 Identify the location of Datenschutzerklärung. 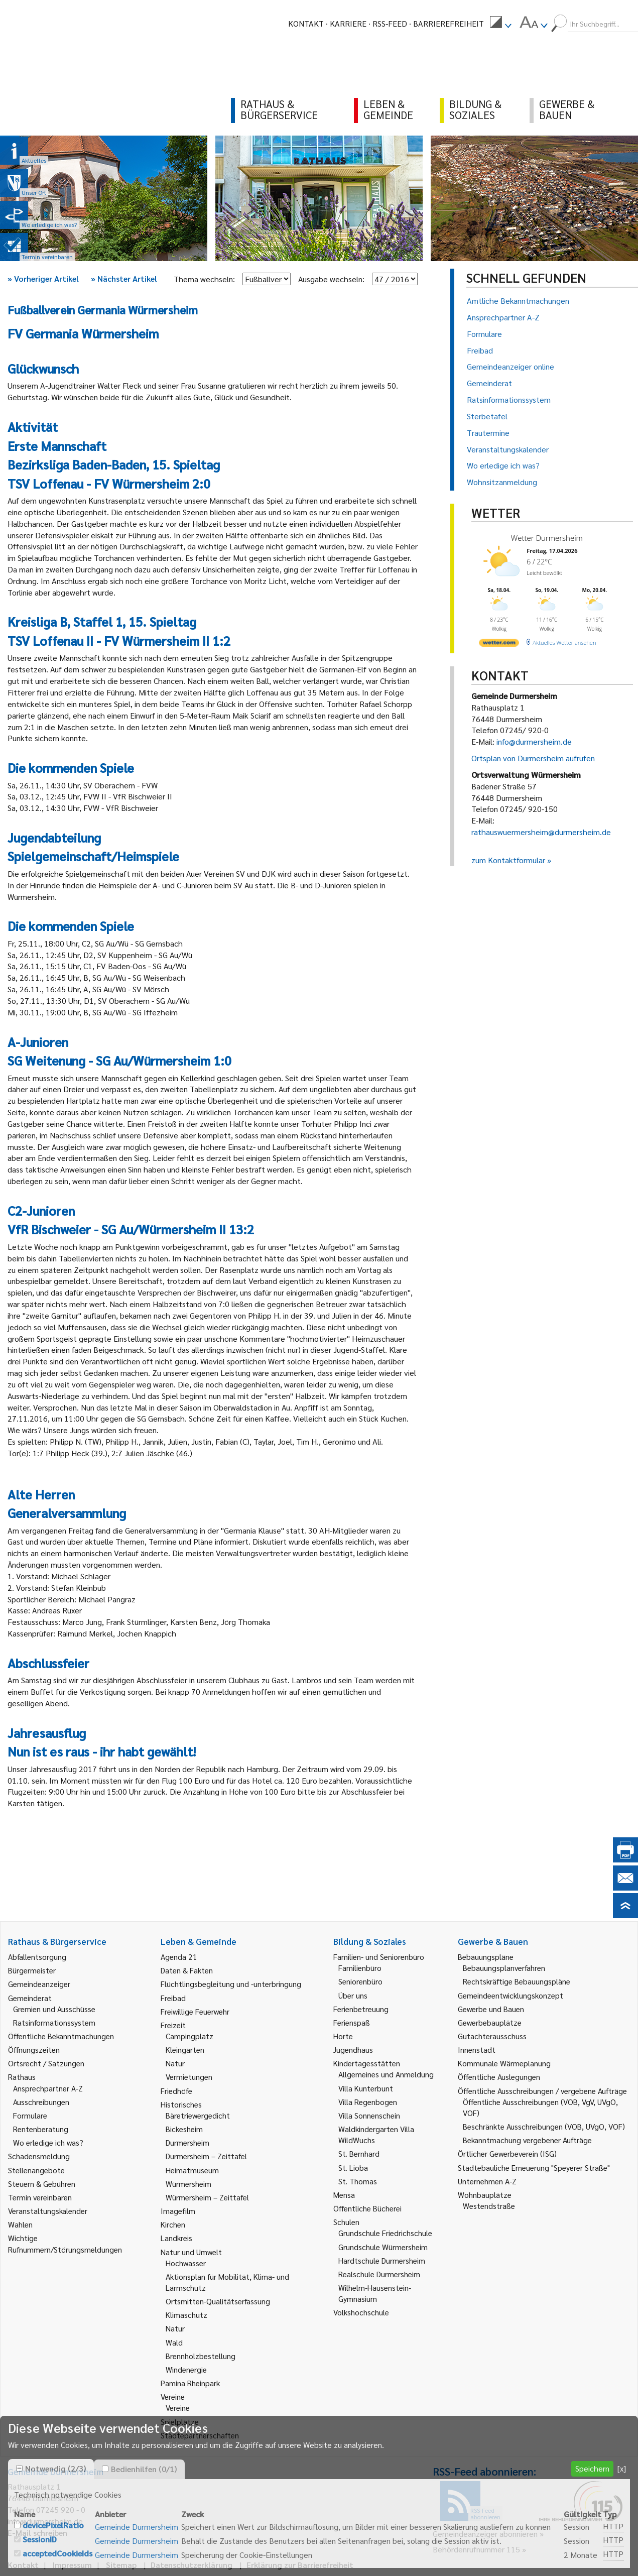
(191, 2564).